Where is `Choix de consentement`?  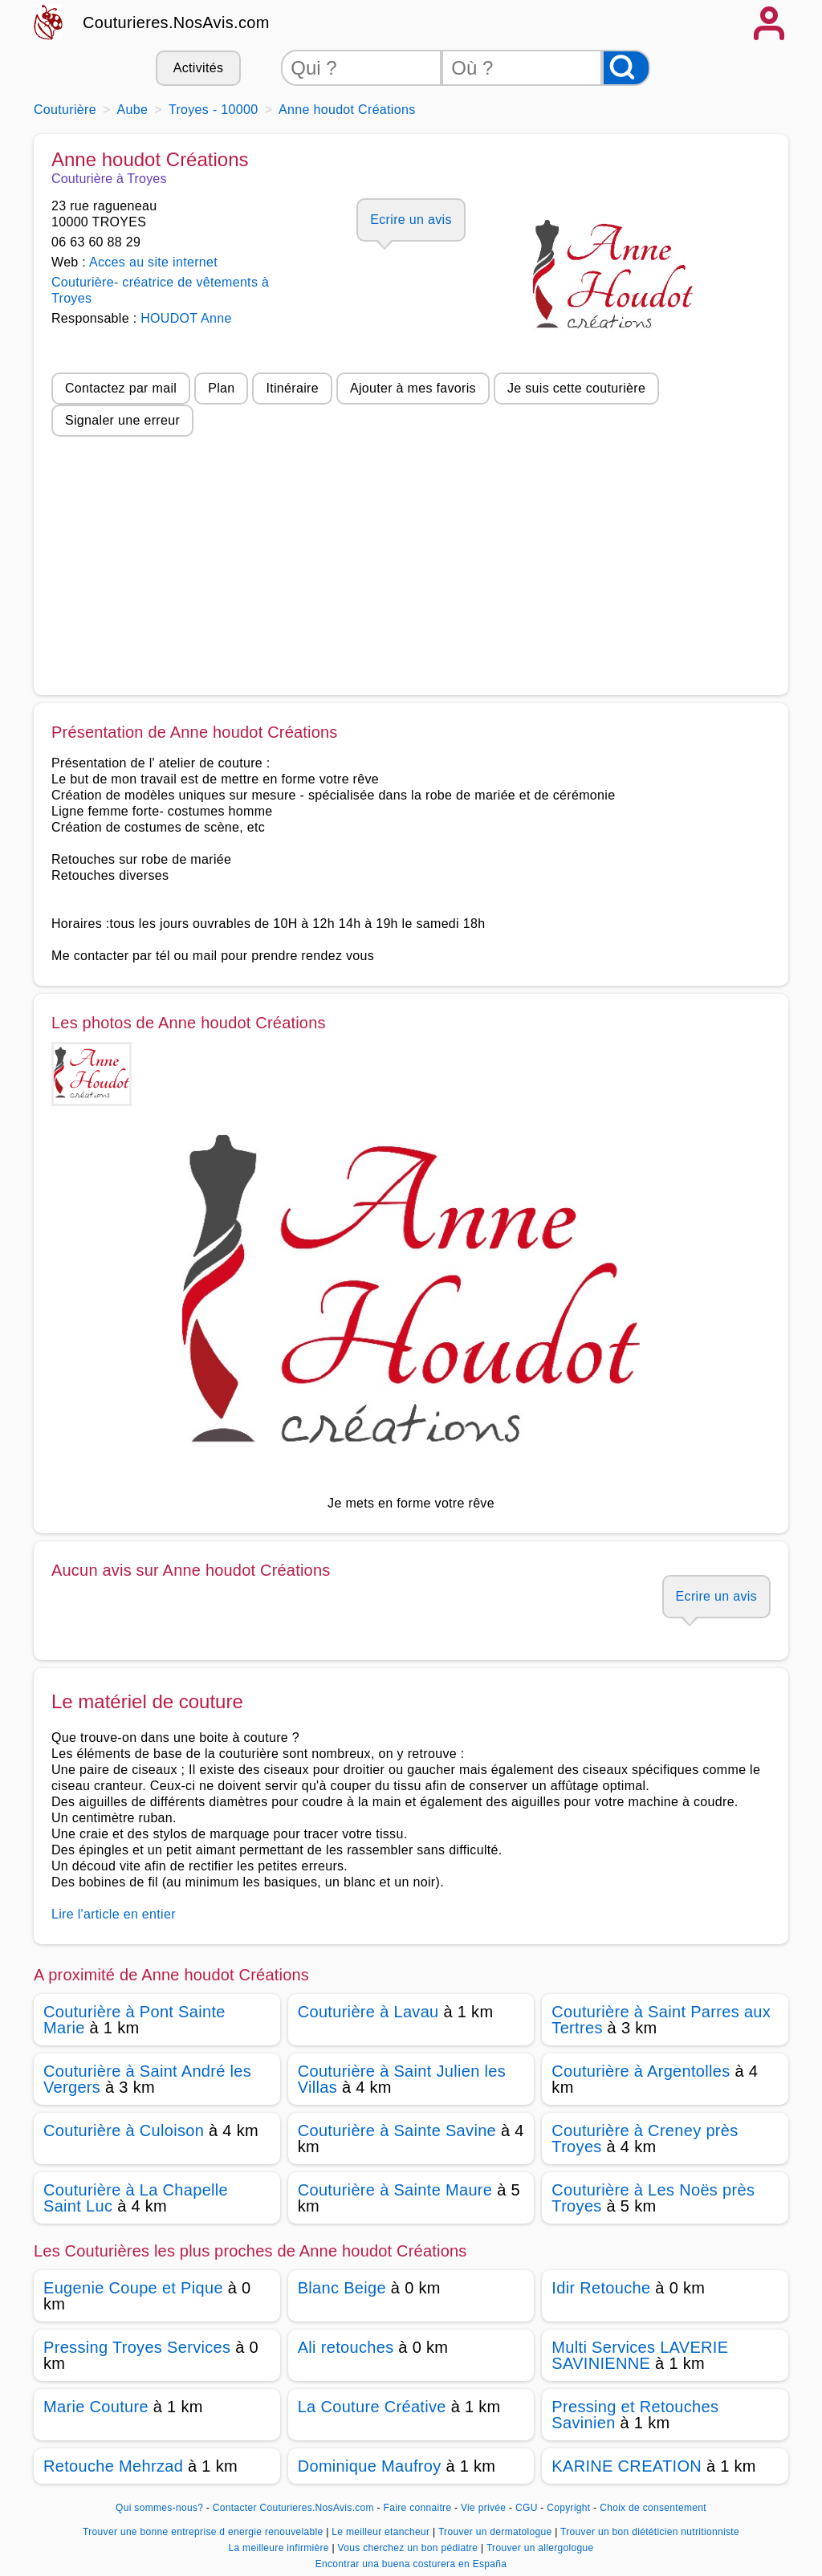
Choix de consentement is located at coordinates (653, 2507).